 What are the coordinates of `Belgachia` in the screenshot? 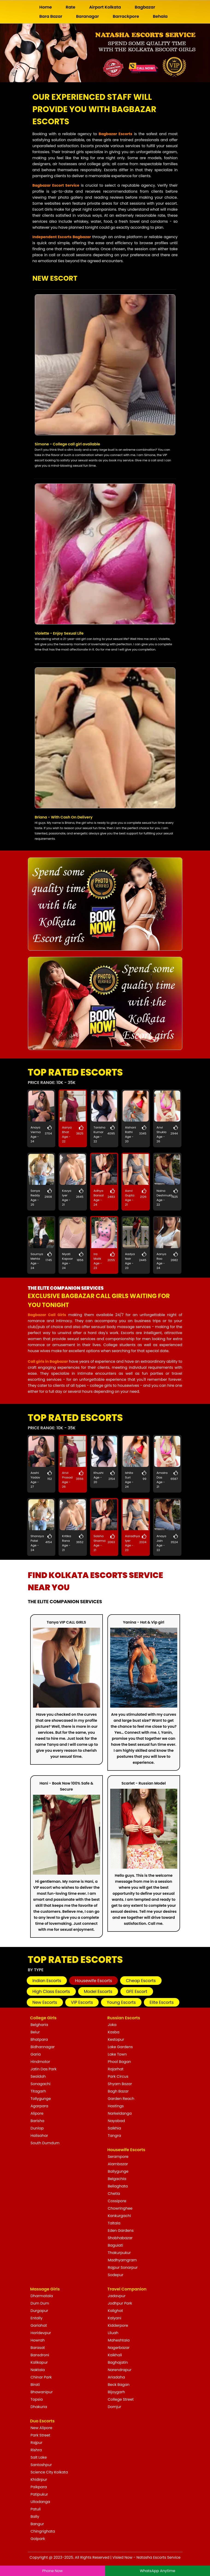 It's located at (117, 2178).